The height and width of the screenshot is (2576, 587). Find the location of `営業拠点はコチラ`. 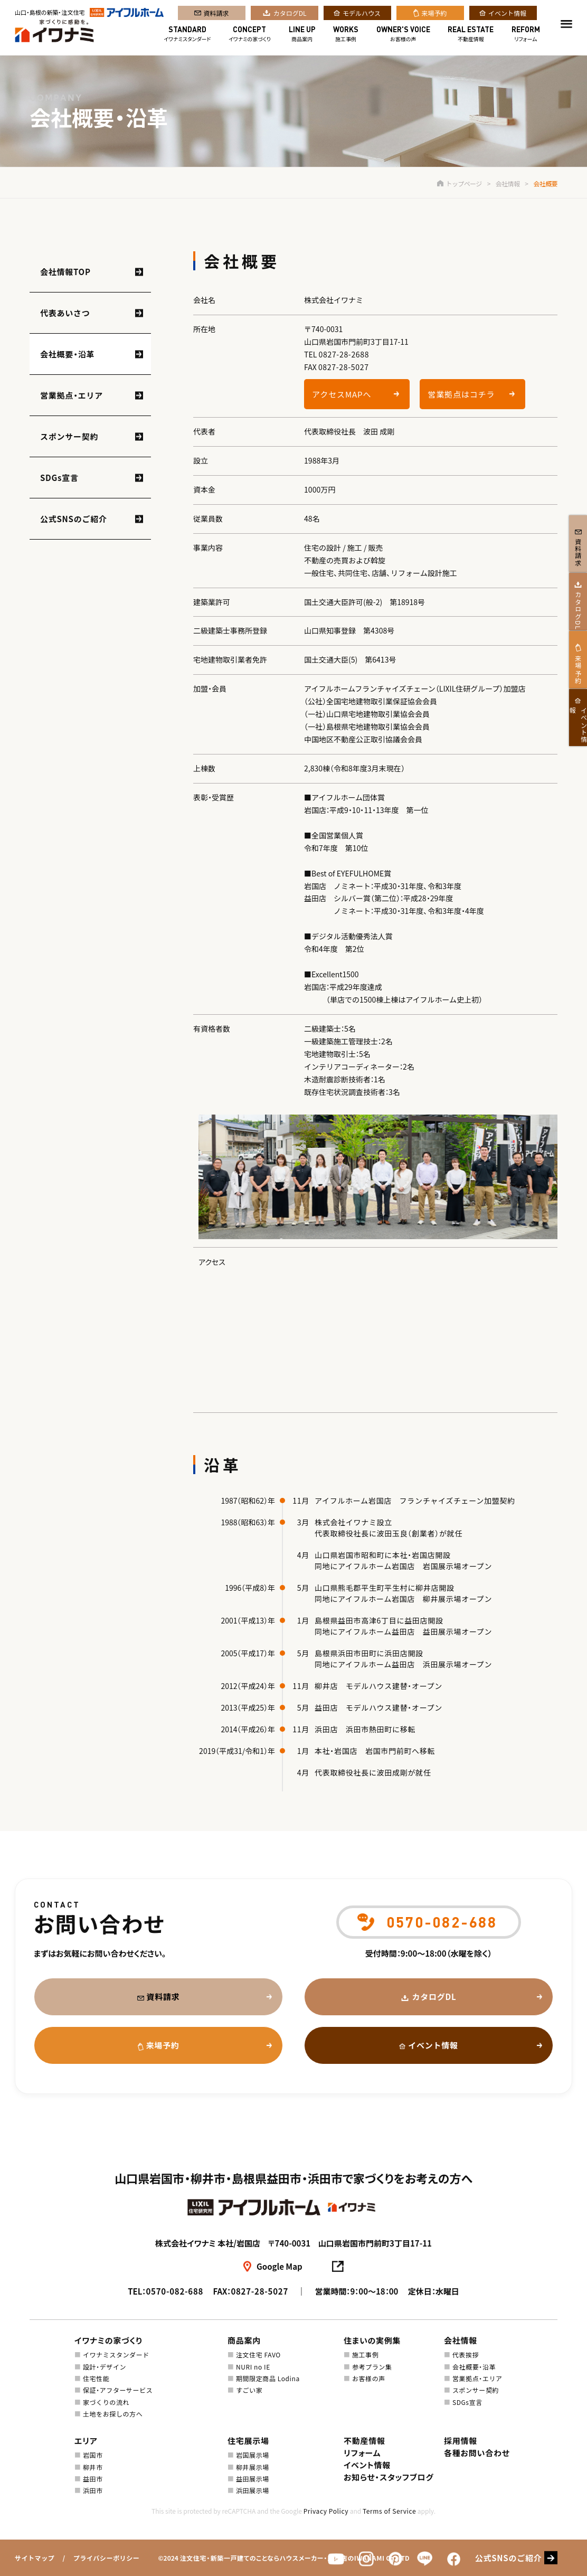

営業拠点はコチラ is located at coordinates (461, 394).